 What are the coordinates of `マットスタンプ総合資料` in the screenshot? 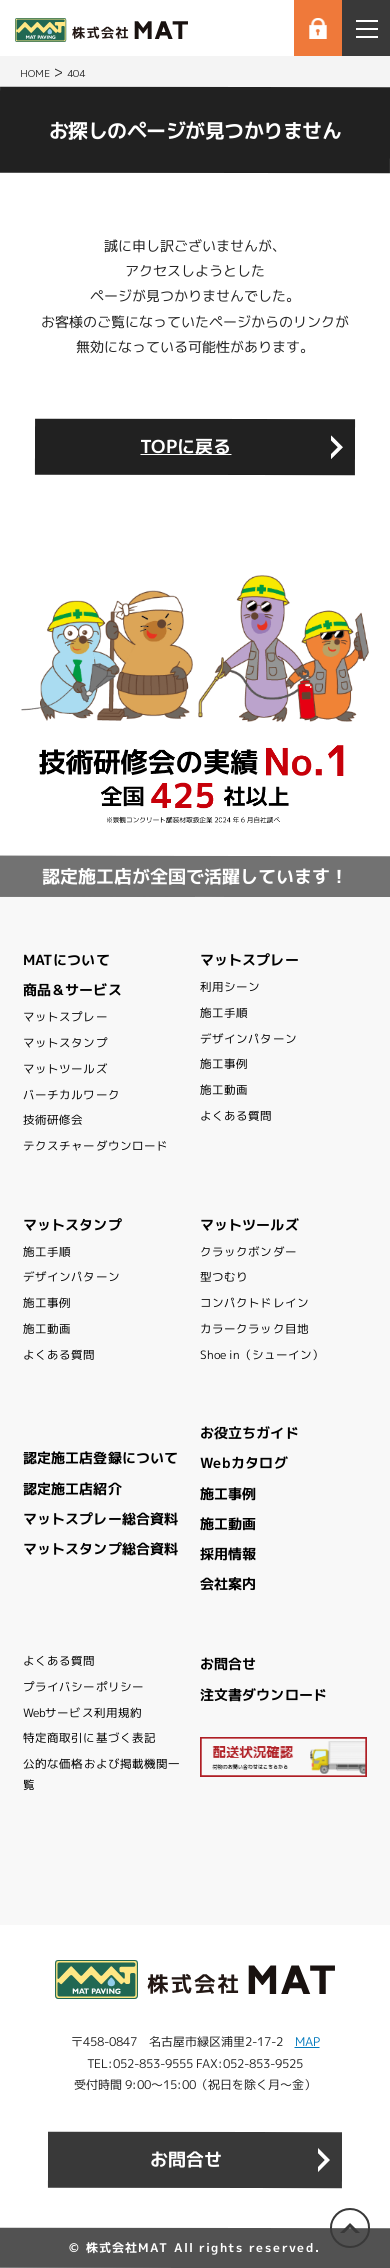 It's located at (100, 1548).